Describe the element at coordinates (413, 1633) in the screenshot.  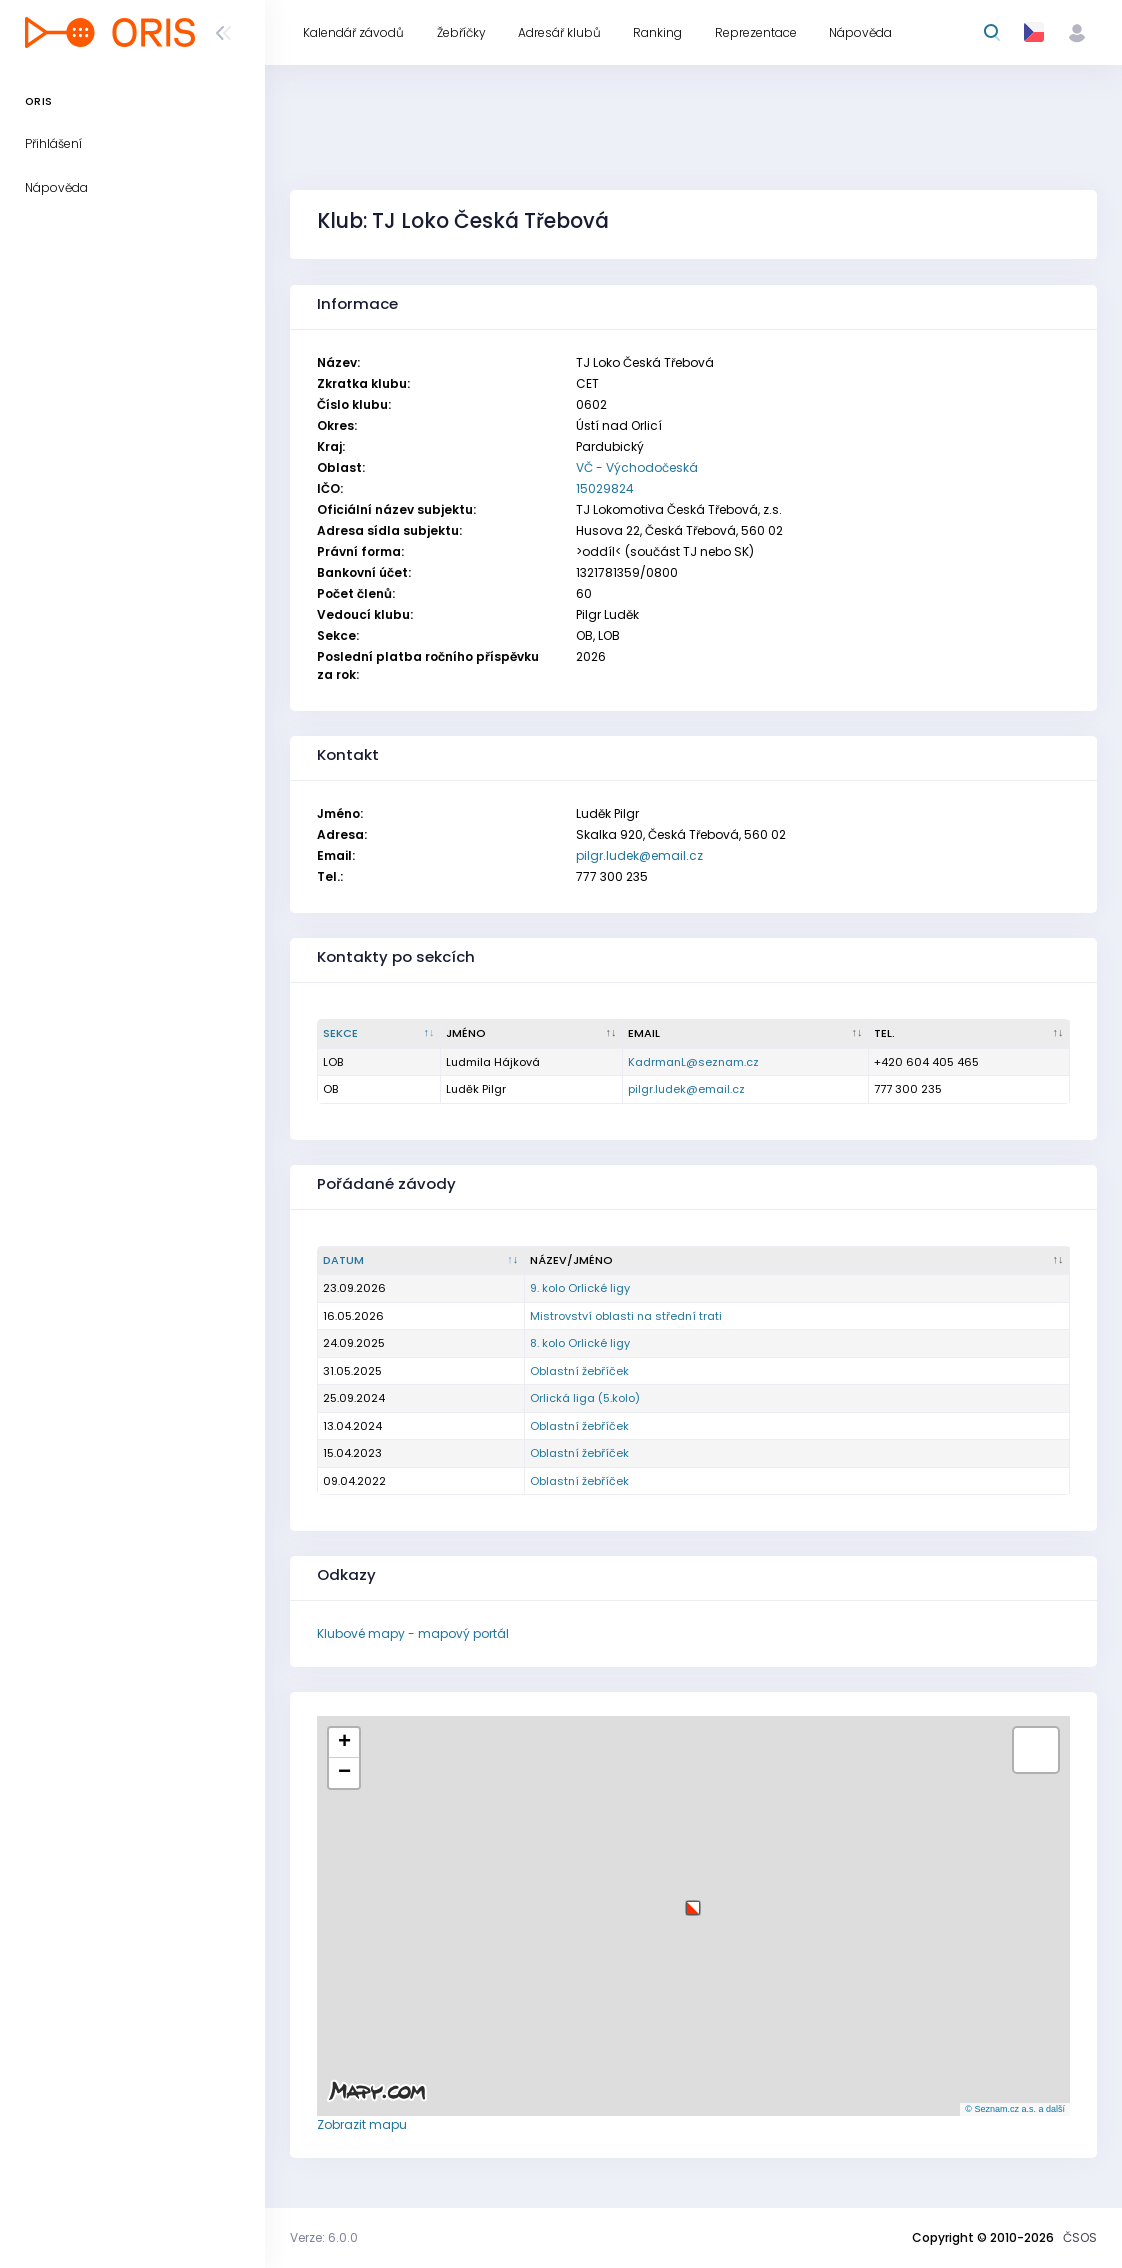
I see `Klubové mapy - mapový portál` at that location.